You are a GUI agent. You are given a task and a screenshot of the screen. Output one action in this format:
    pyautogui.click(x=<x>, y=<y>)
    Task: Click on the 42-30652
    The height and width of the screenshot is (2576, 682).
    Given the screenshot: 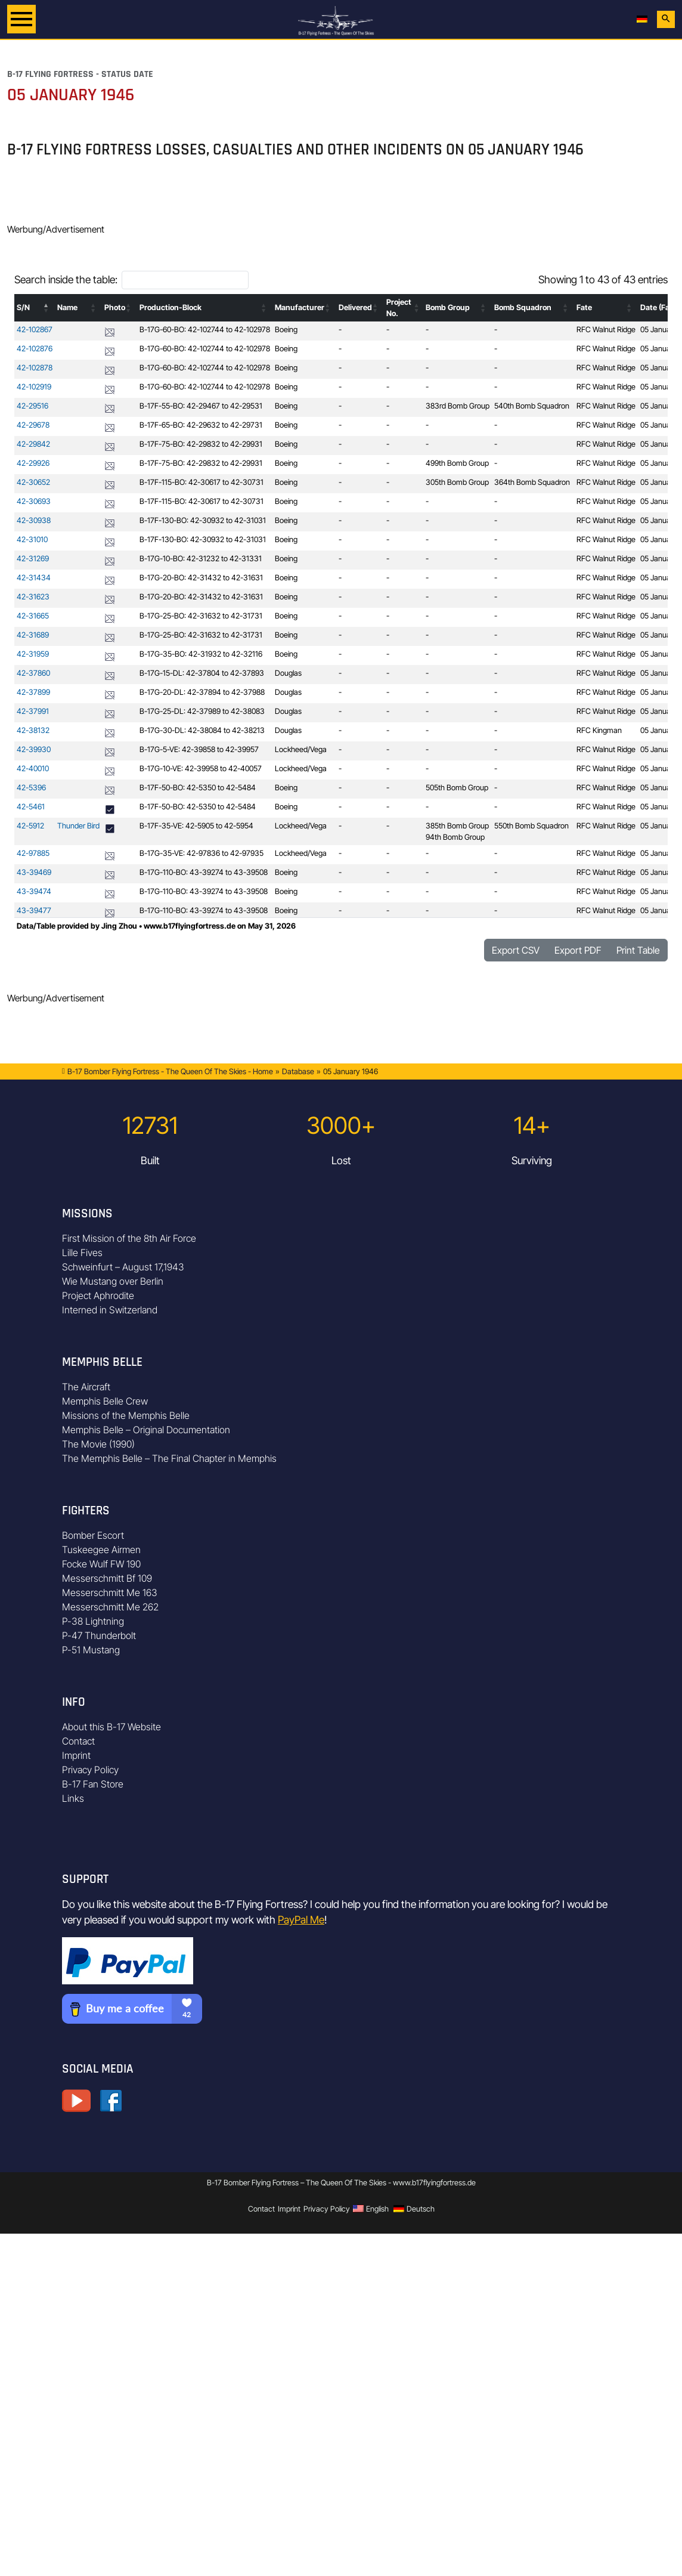 What is the action you would take?
    pyautogui.click(x=33, y=482)
    